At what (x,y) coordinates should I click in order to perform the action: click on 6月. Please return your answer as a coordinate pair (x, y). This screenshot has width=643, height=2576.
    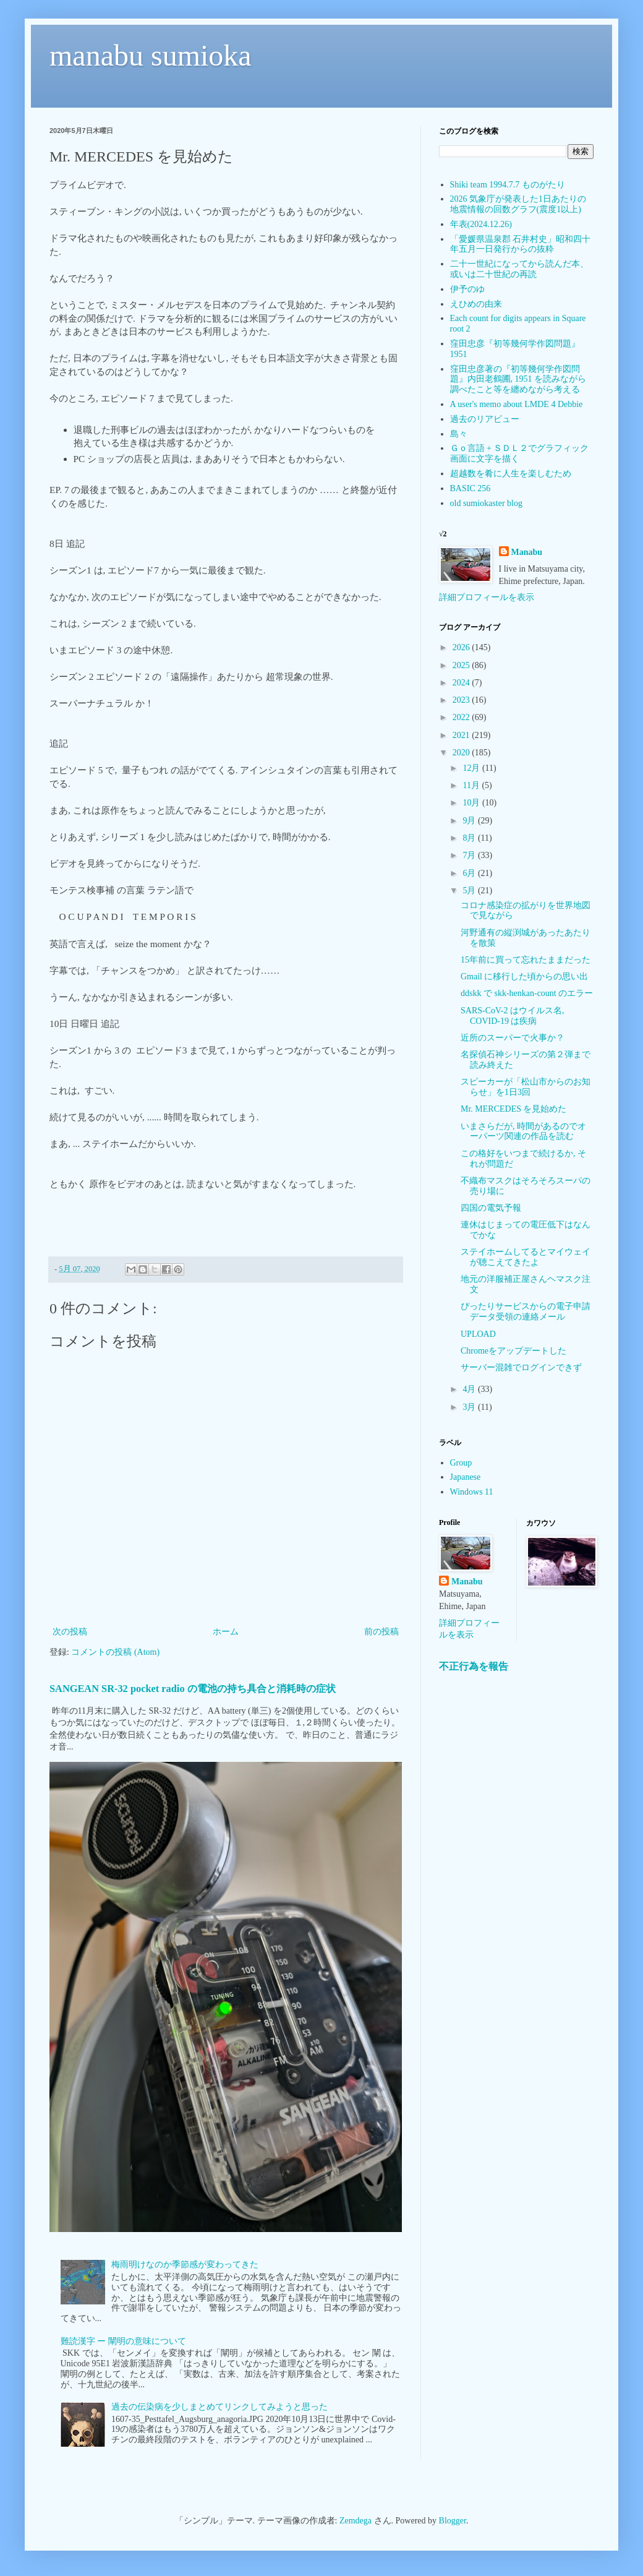
    Looking at the image, I should click on (470, 873).